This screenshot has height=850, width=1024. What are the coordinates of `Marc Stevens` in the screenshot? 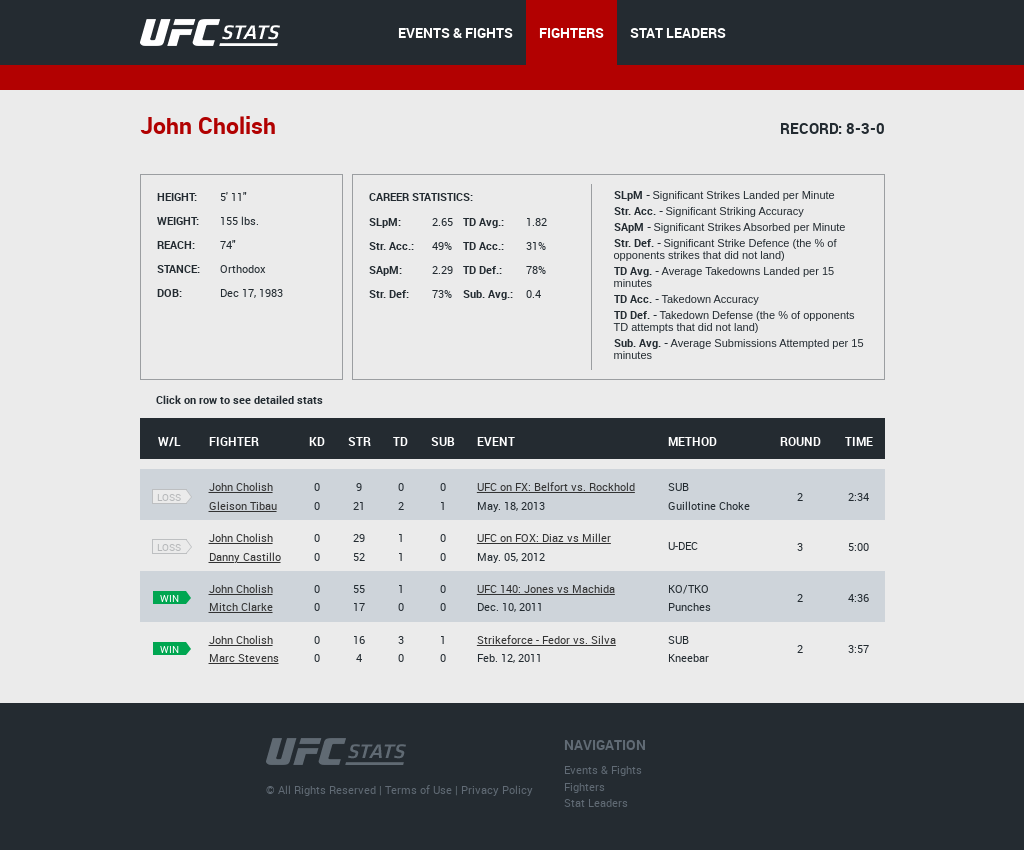 It's located at (244, 657).